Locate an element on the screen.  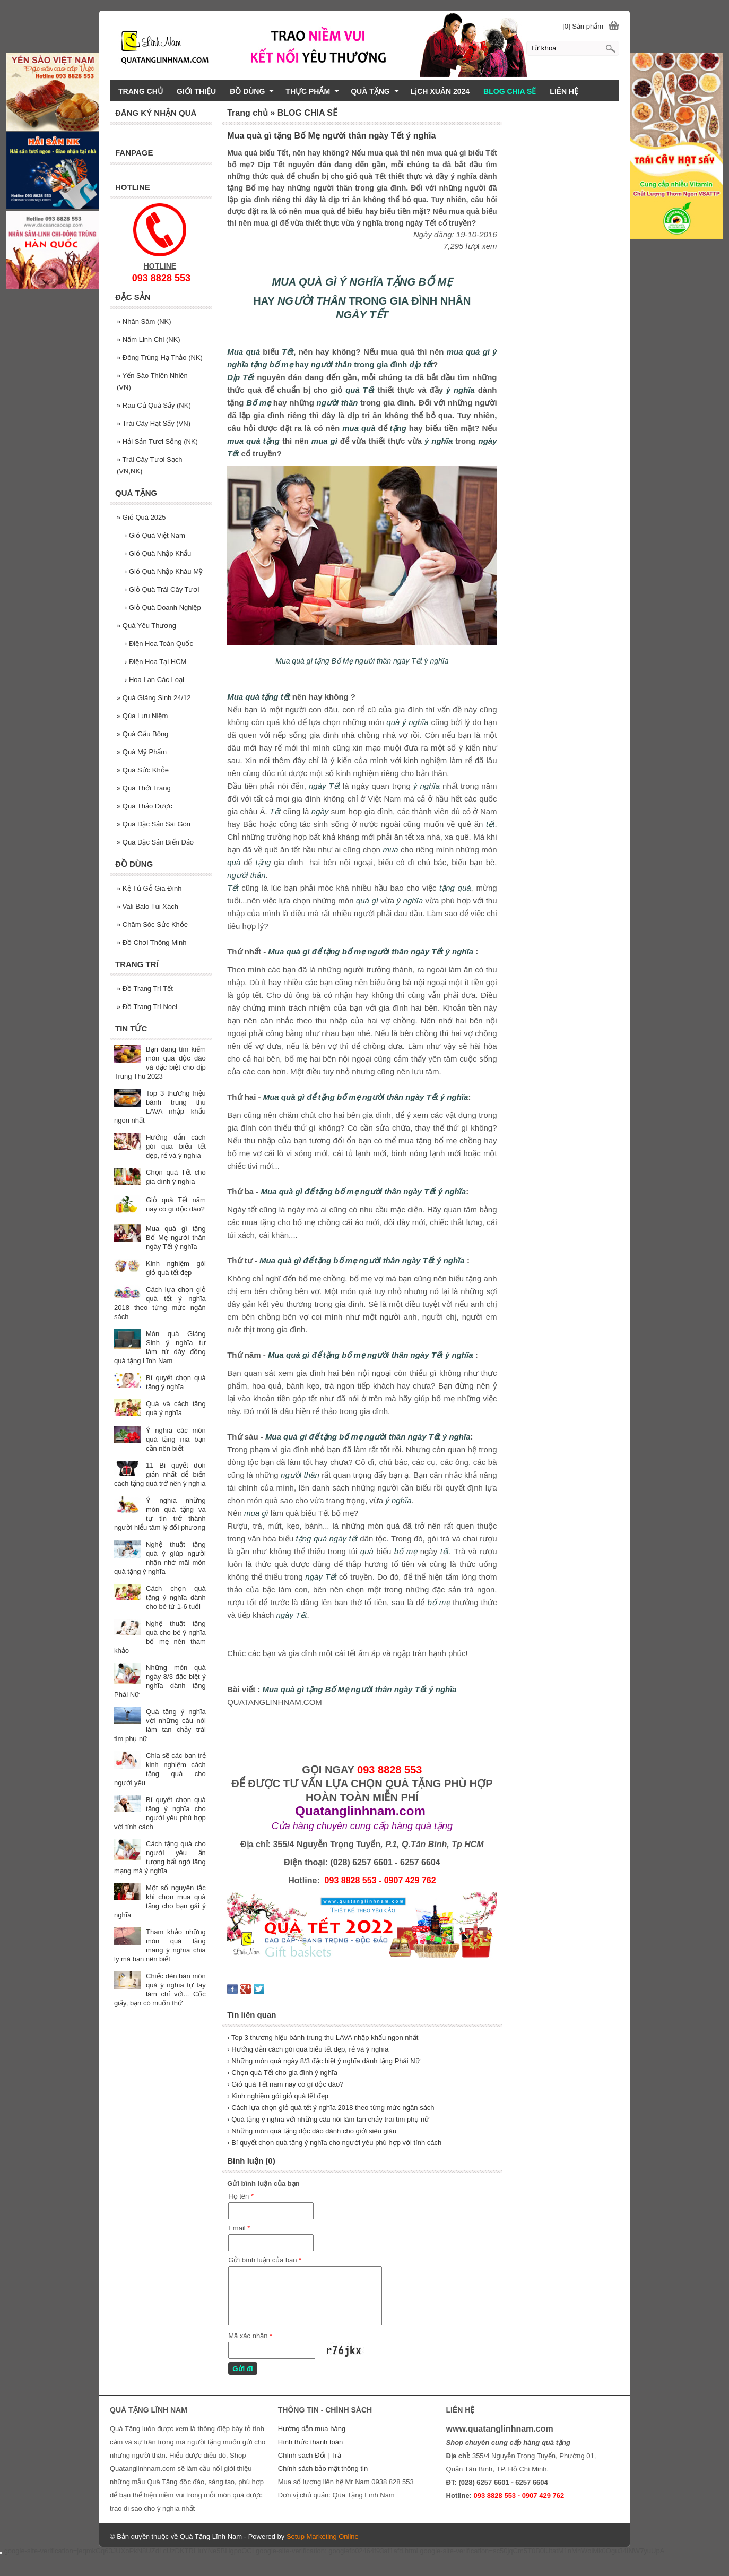
Đồ Chơi Thông Minh is located at coordinates (151, 942).